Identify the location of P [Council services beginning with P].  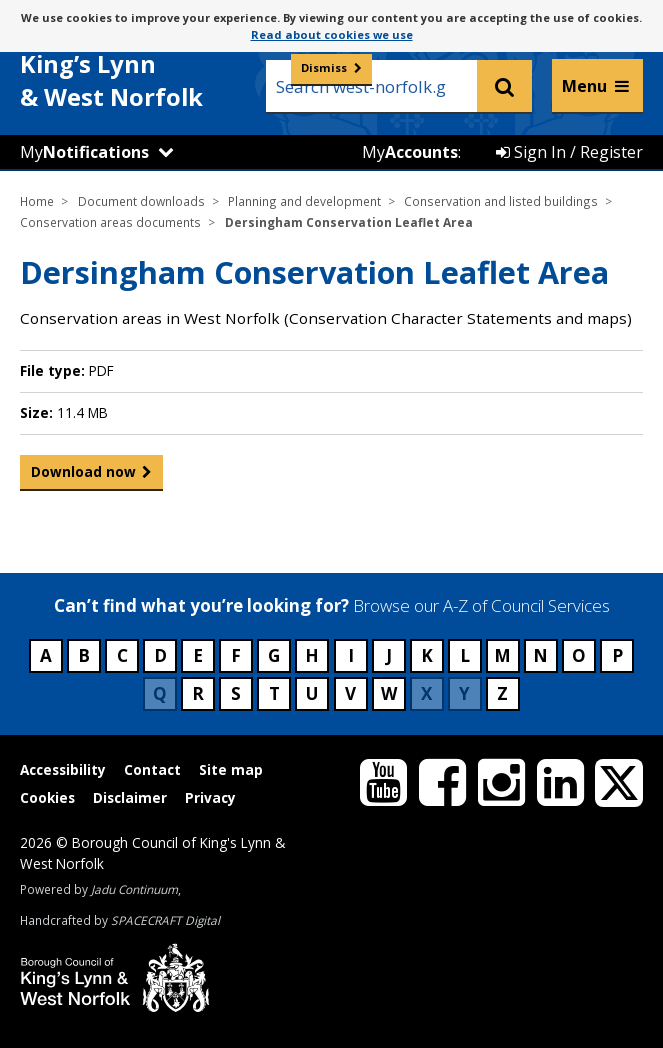
(617, 655).